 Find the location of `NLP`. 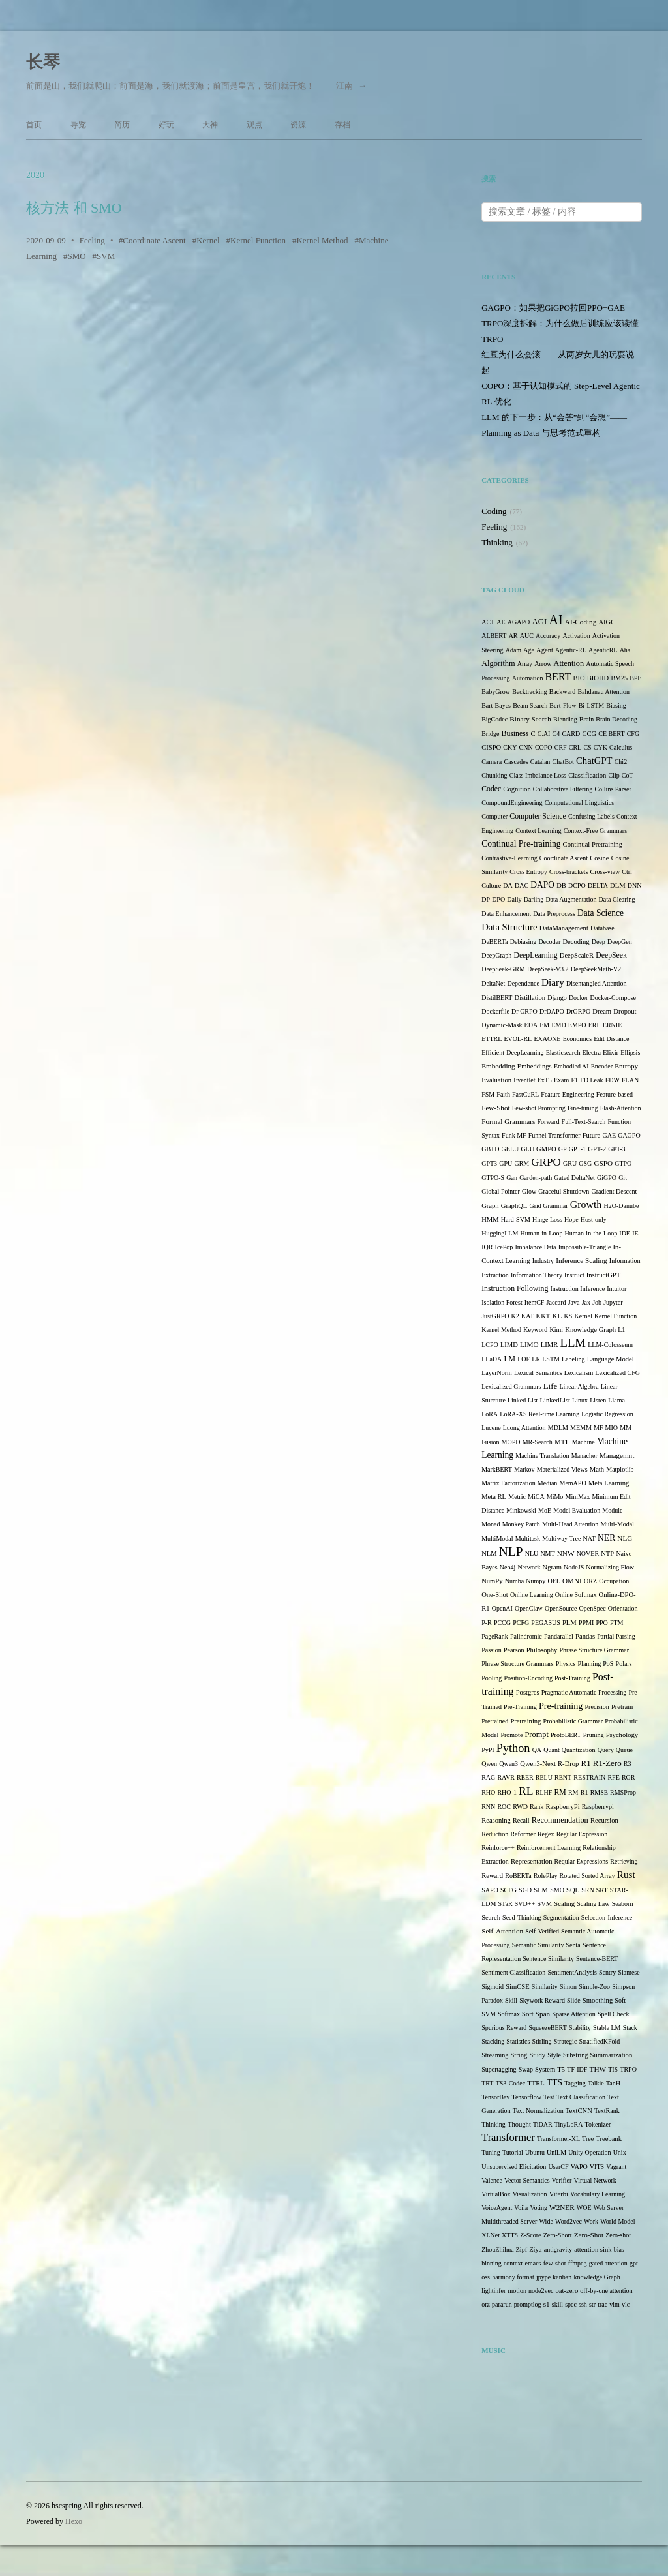

NLP is located at coordinates (511, 1551).